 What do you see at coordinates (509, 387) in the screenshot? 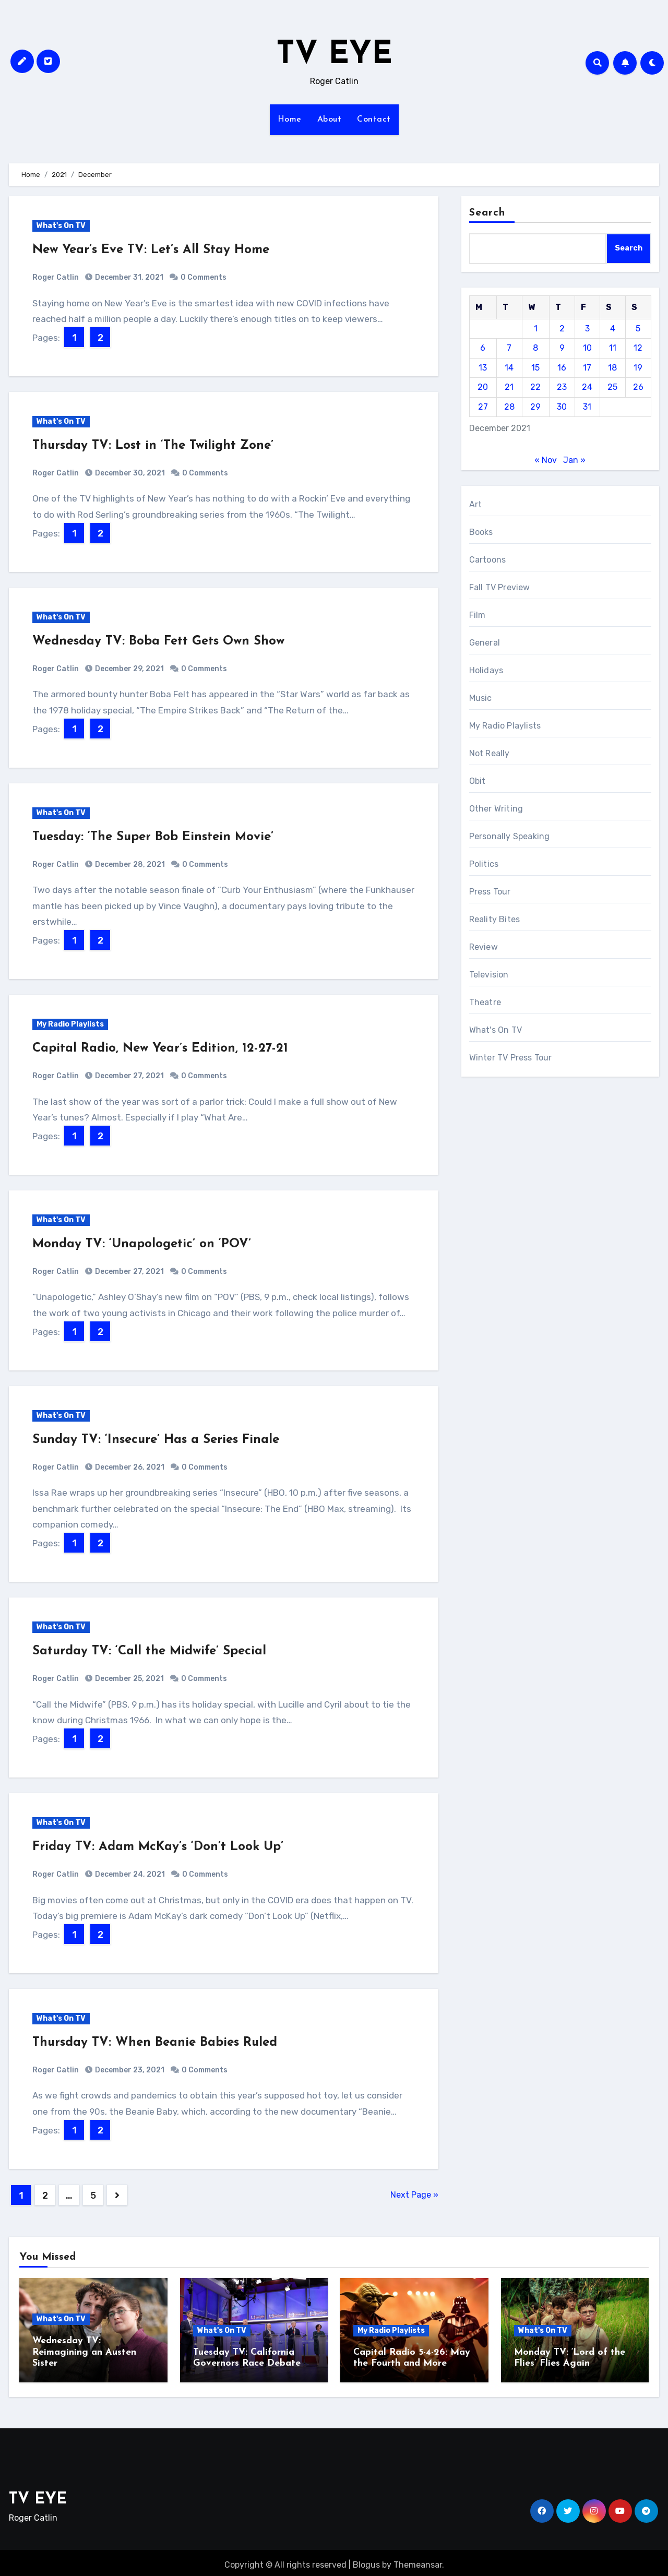
I see `21 [Posts published on December 21, 2021]` at bounding box center [509, 387].